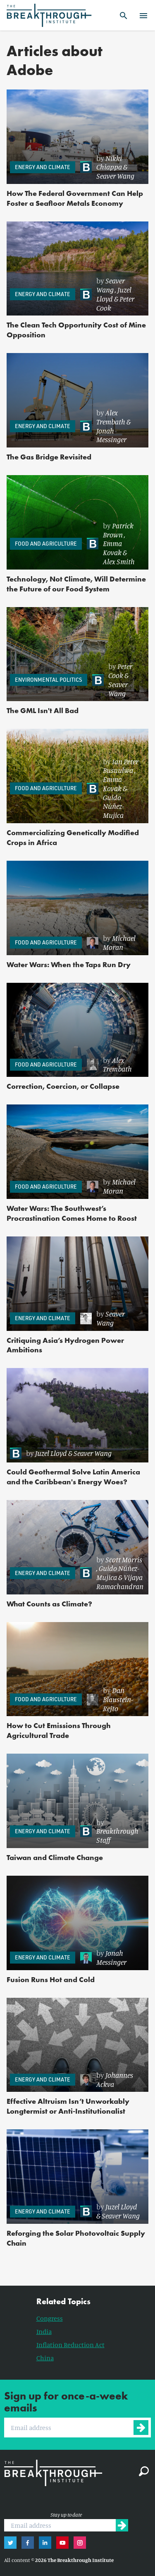 The image size is (155, 2576). What do you see at coordinates (44, 2331) in the screenshot?
I see `India` at bounding box center [44, 2331].